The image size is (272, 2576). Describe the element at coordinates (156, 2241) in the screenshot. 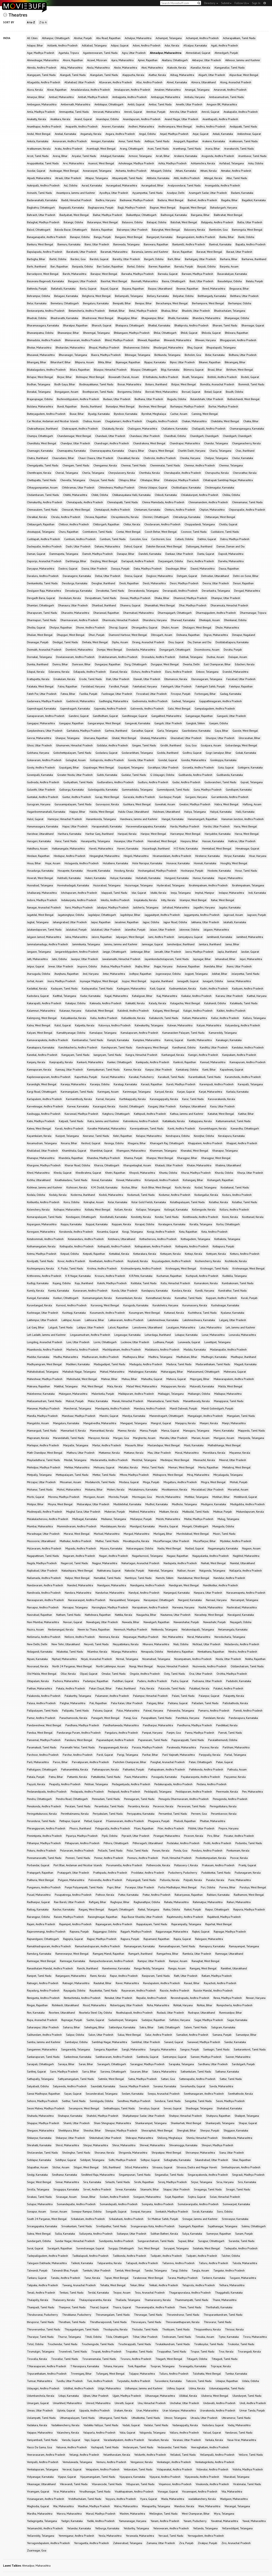

I see `Sunguvarchatram, Tamil Nadu` at that location.